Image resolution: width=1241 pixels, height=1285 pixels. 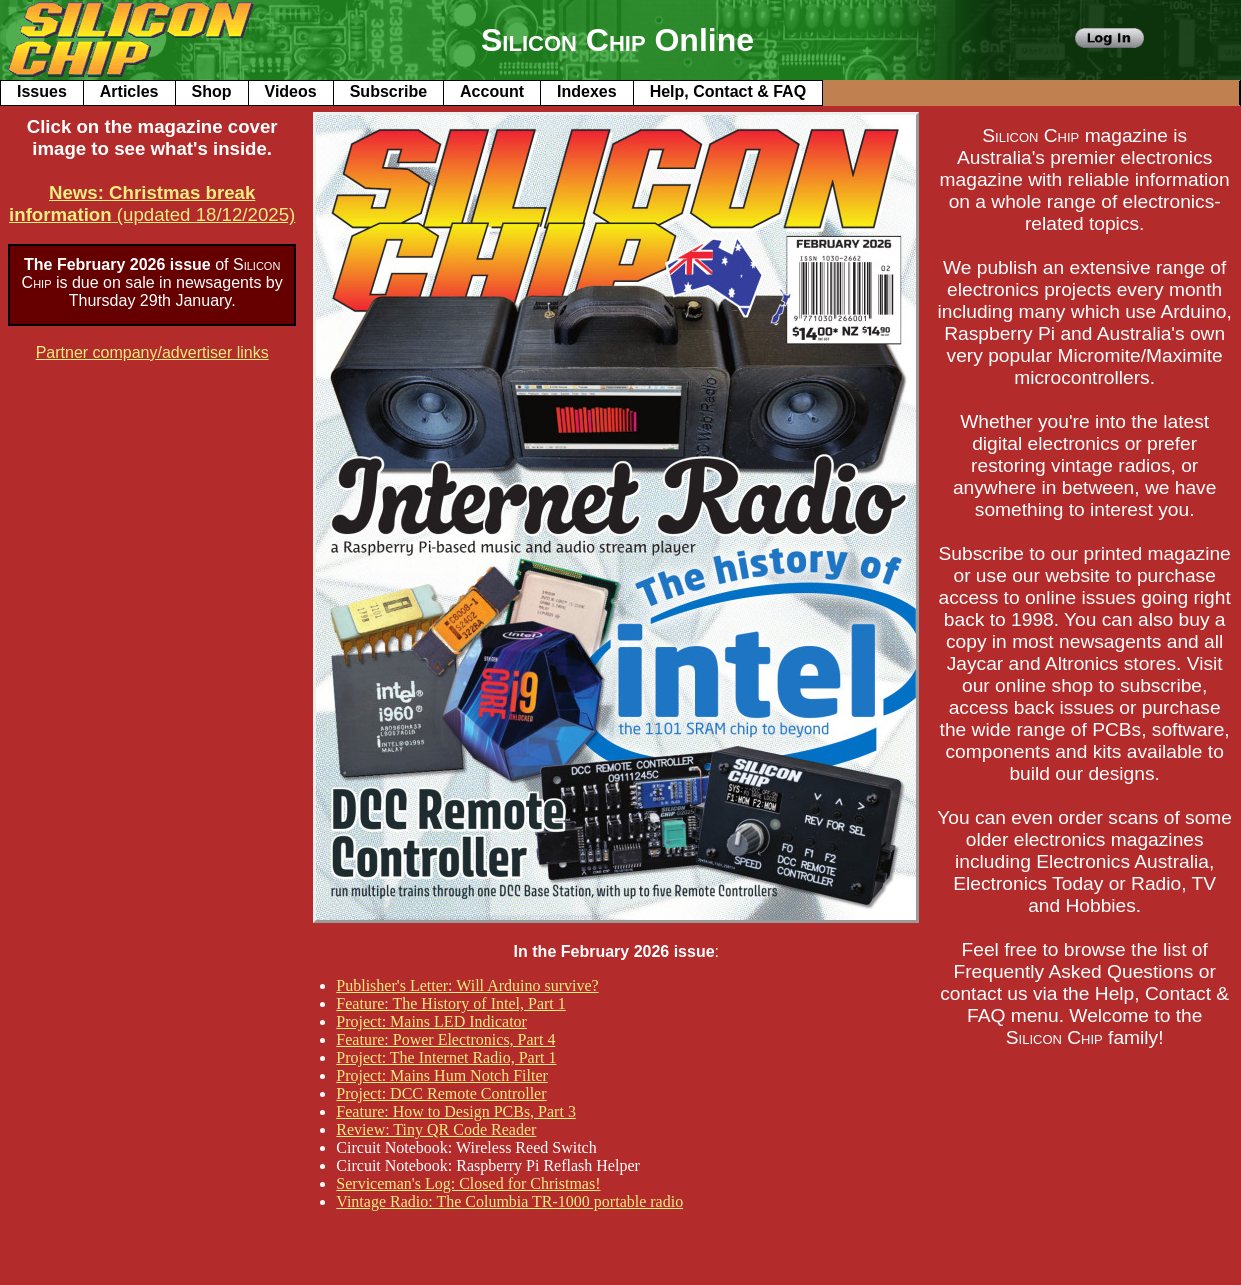 I want to click on Subscribe, so click(x=388, y=91).